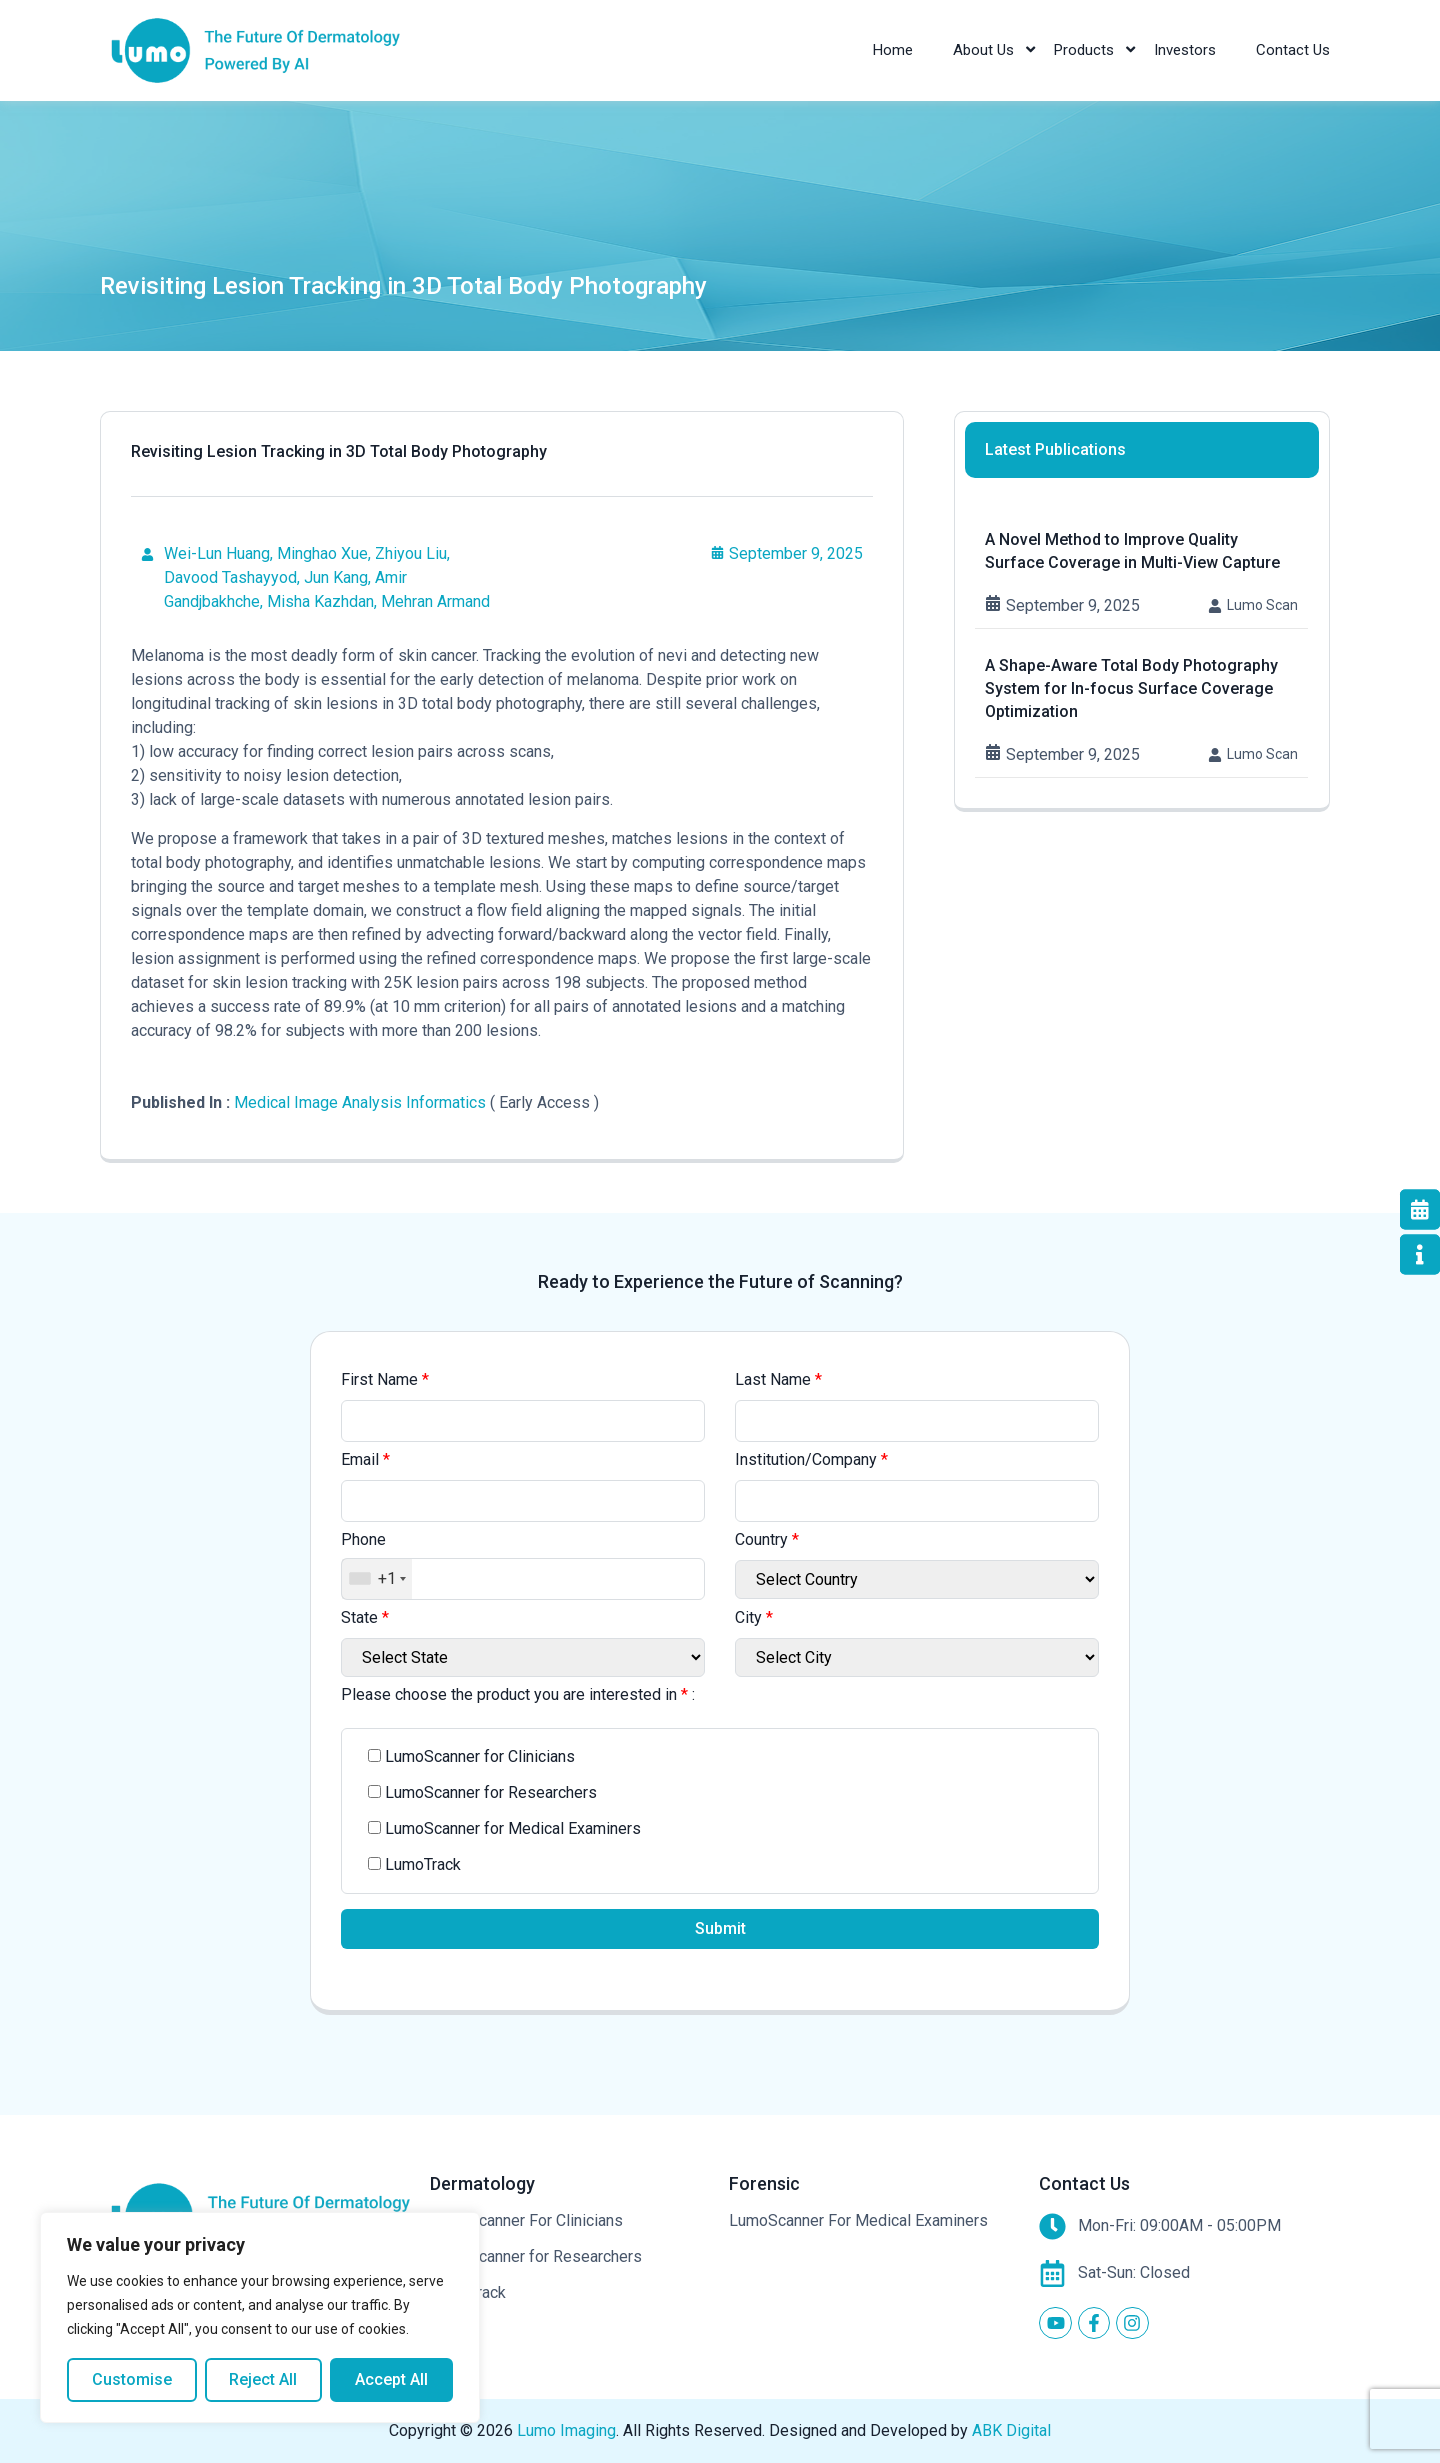 This screenshot has height=2463, width=1440. Describe the element at coordinates (536, 2256) in the screenshot. I see `LumoScanner for Researchers` at that location.